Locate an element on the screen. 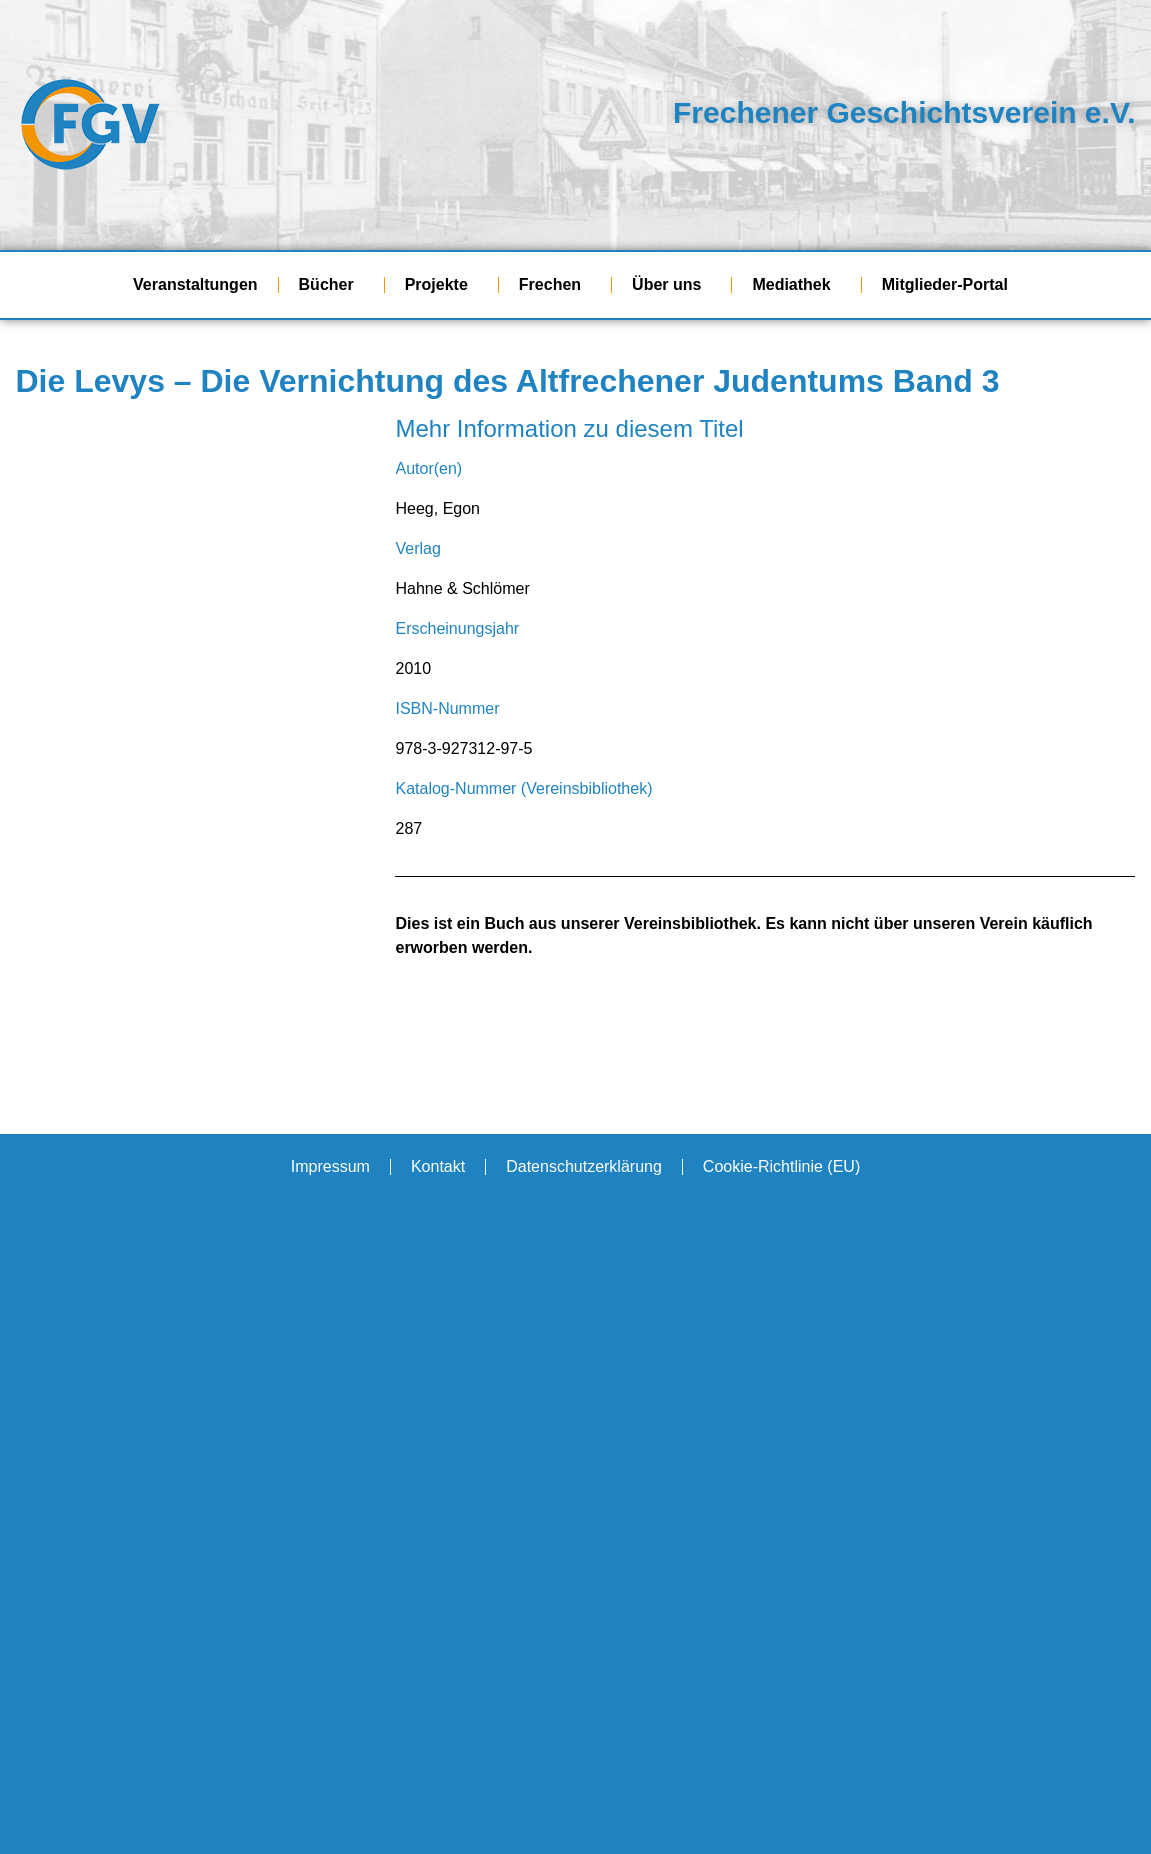 The width and height of the screenshot is (1151, 1854). Über uns is located at coordinates (671, 285).